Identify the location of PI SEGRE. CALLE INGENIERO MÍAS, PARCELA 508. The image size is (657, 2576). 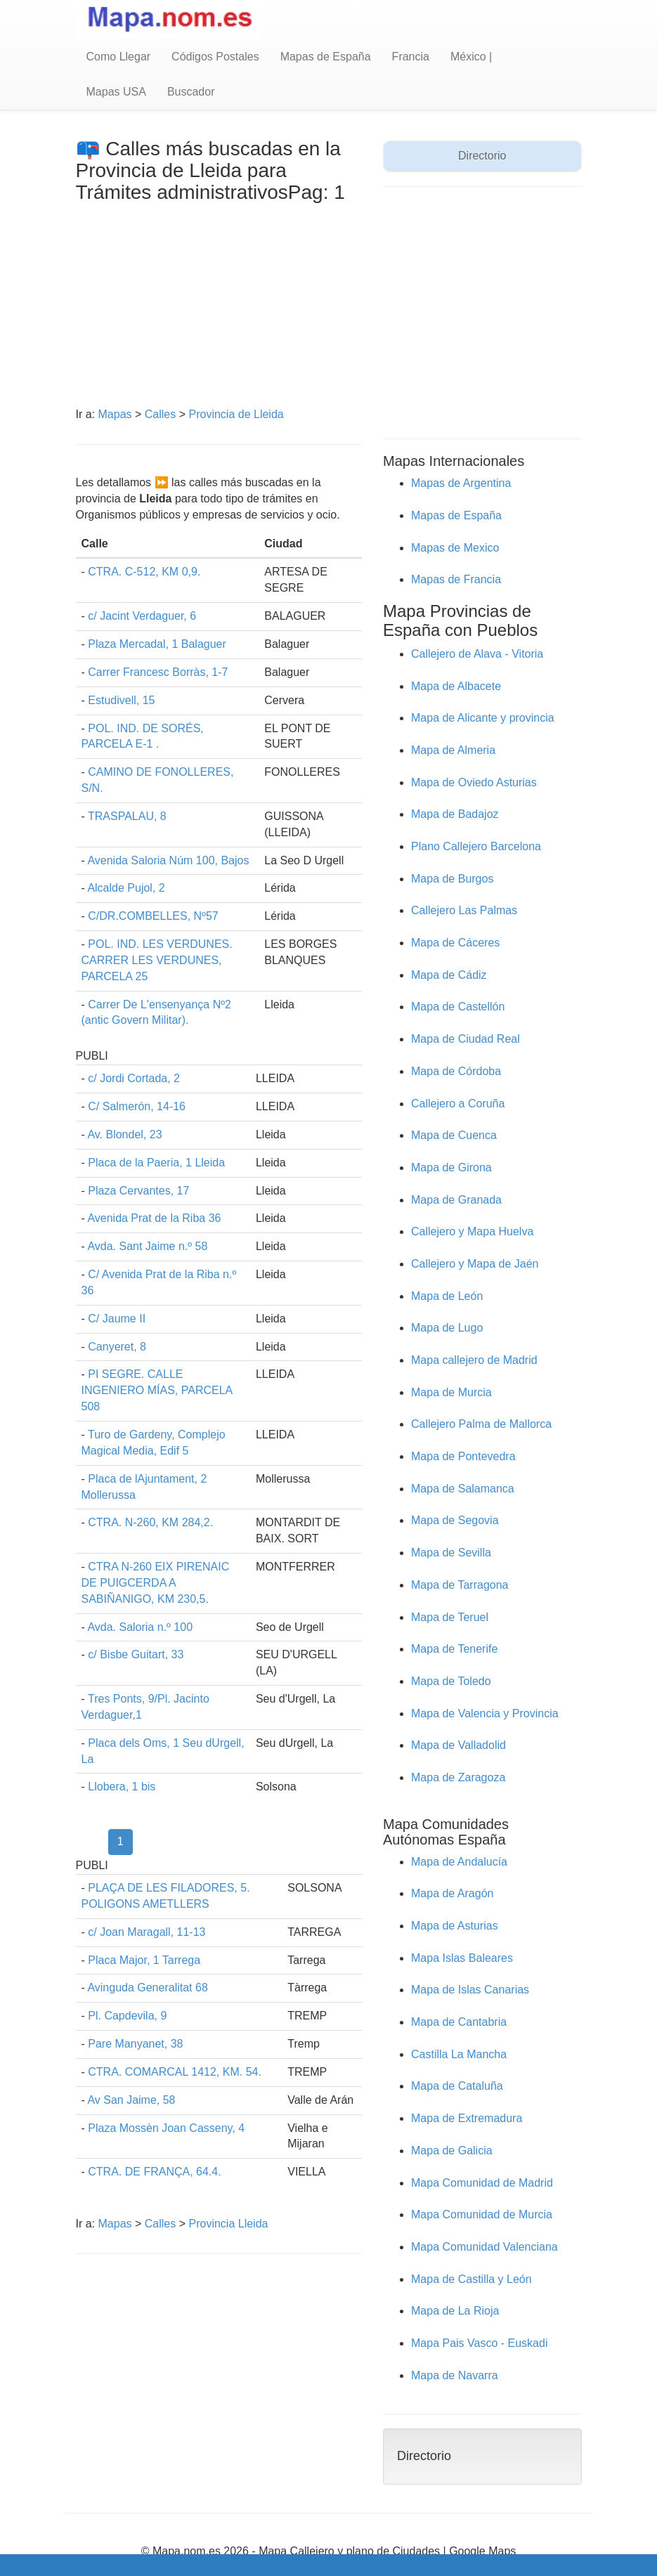
(157, 1390).